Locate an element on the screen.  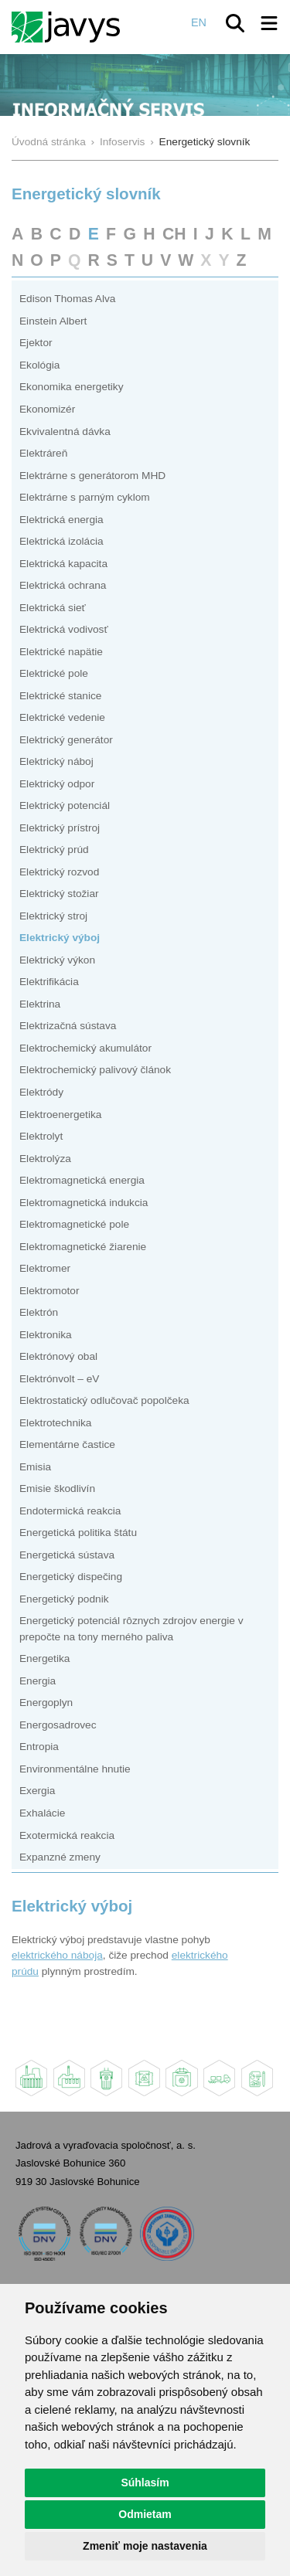
Elektromagnetické žiarenie is located at coordinates (82, 1246).